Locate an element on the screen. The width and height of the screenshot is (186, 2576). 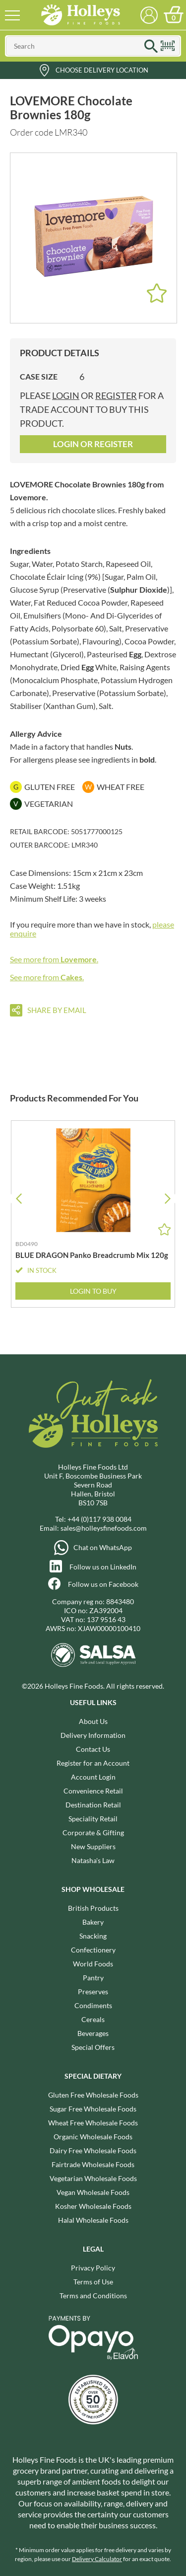
New Suppliers is located at coordinates (93, 1846).